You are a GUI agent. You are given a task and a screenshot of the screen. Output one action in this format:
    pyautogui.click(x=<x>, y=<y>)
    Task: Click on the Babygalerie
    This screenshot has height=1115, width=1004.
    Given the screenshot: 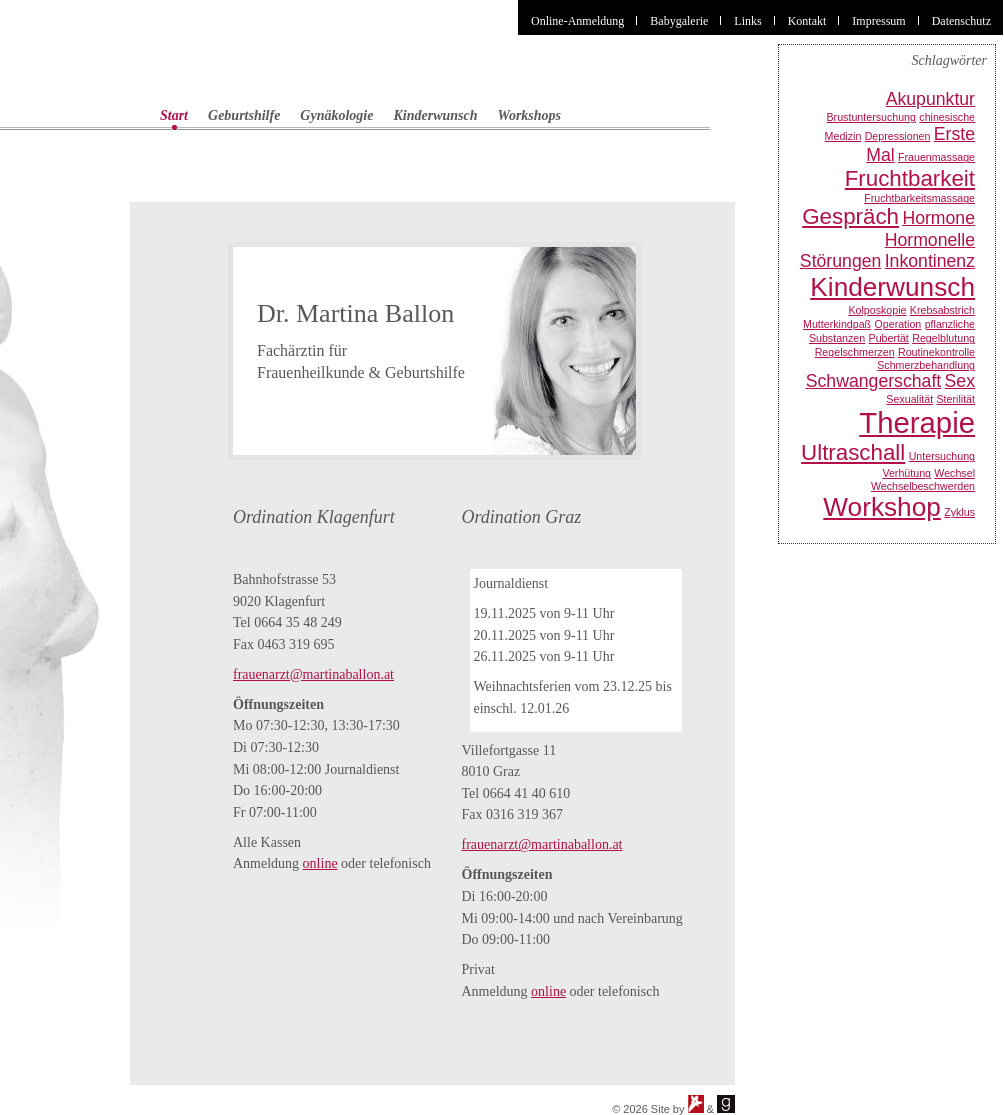 What is the action you would take?
    pyautogui.click(x=679, y=21)
    